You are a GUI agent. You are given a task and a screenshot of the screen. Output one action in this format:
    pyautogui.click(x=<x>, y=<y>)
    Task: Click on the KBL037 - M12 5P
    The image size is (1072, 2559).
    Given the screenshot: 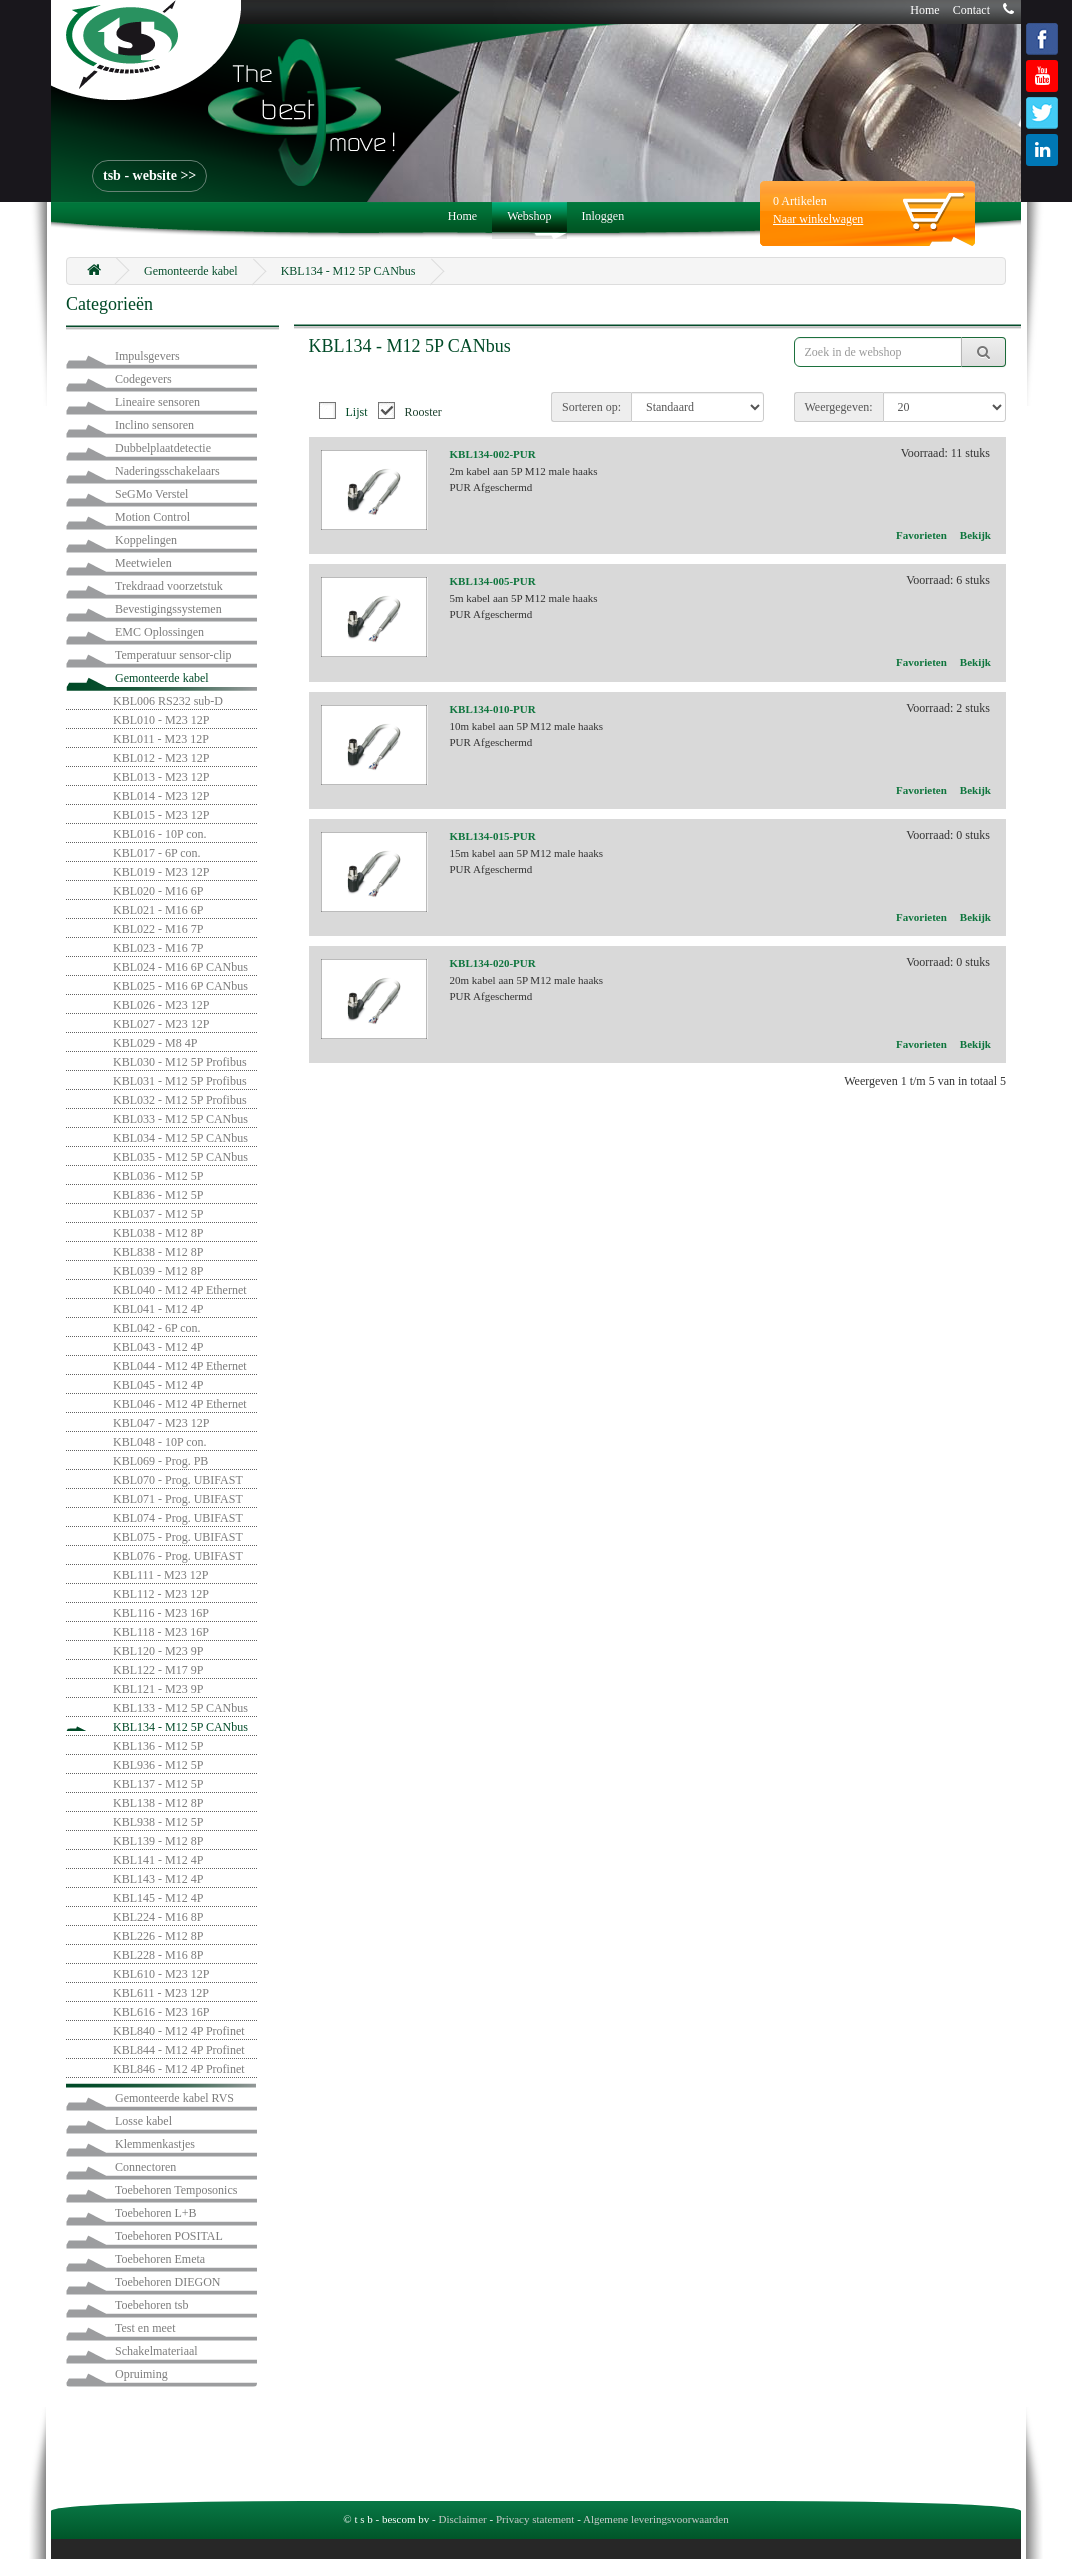 What is the action you would take?
    pyautogui.click(x=158, y=1214)
    